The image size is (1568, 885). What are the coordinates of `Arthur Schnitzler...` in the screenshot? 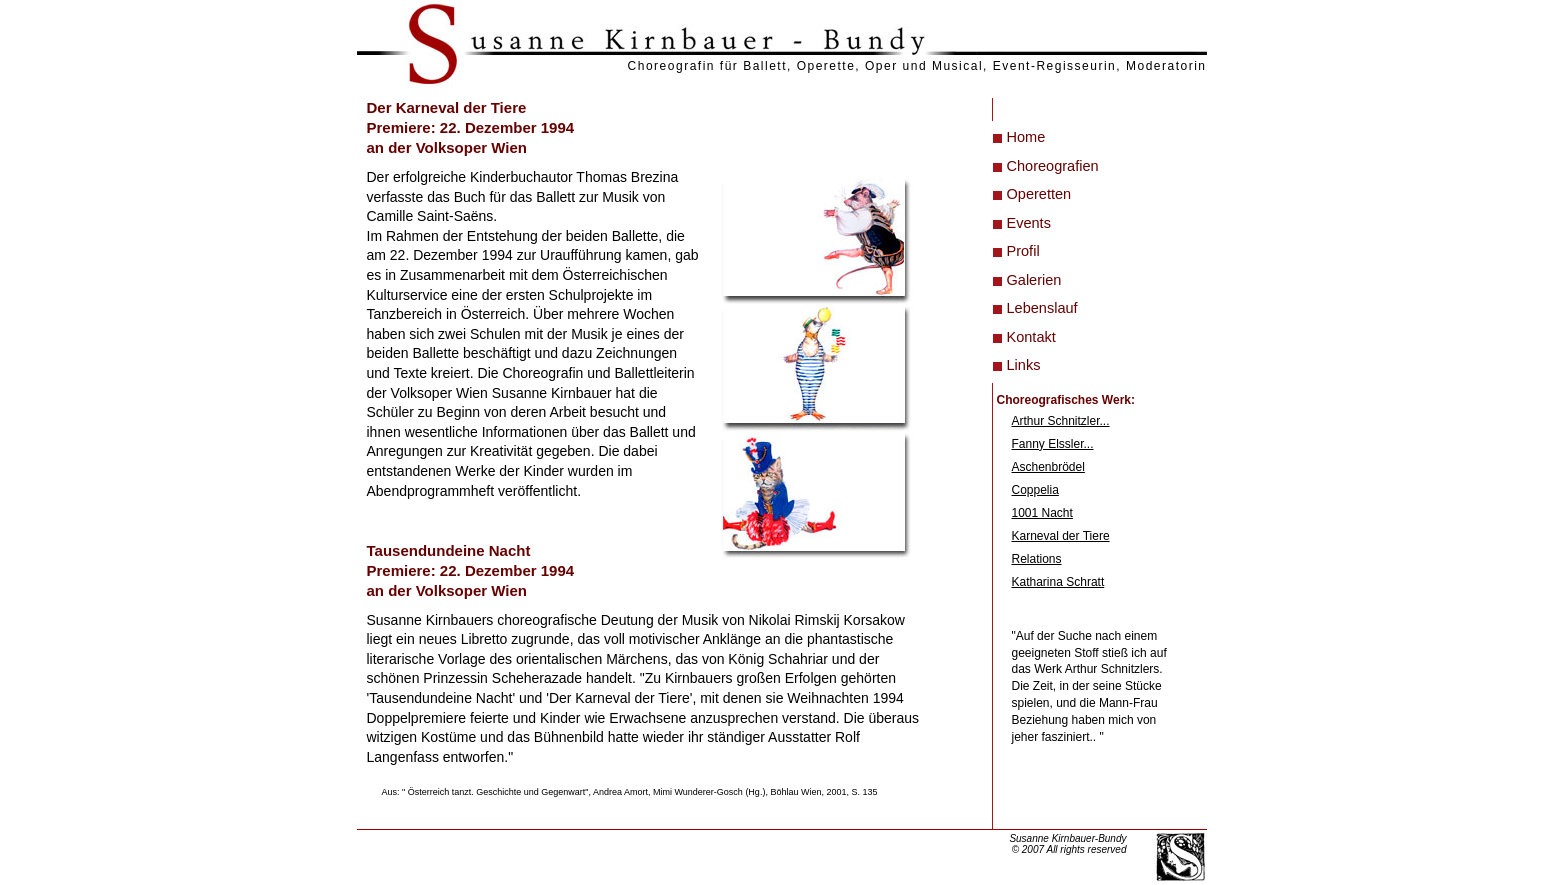 It's located at (1061, 421).